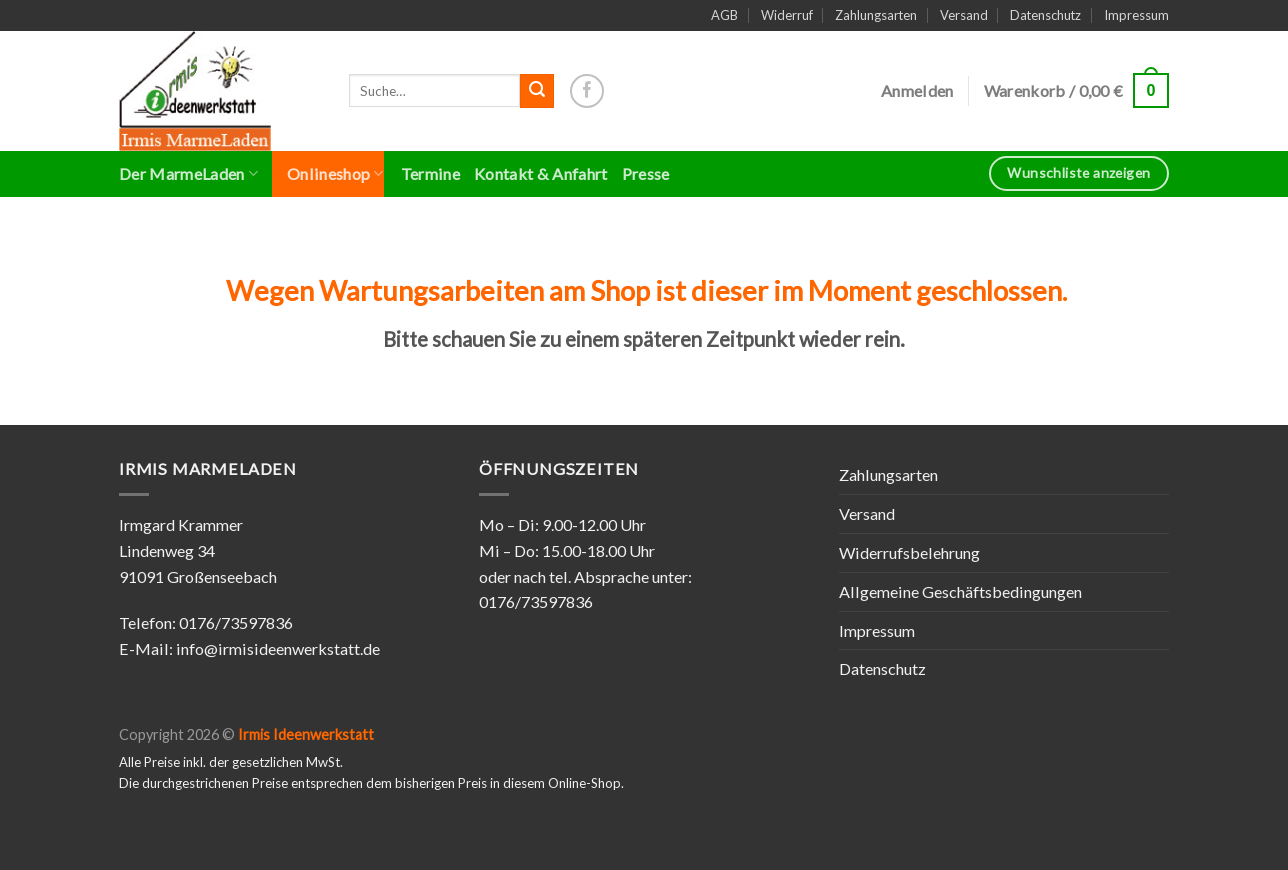 This screenshot has width=1288, height=870. I want to click on Onlineshop, so click(335, 174).